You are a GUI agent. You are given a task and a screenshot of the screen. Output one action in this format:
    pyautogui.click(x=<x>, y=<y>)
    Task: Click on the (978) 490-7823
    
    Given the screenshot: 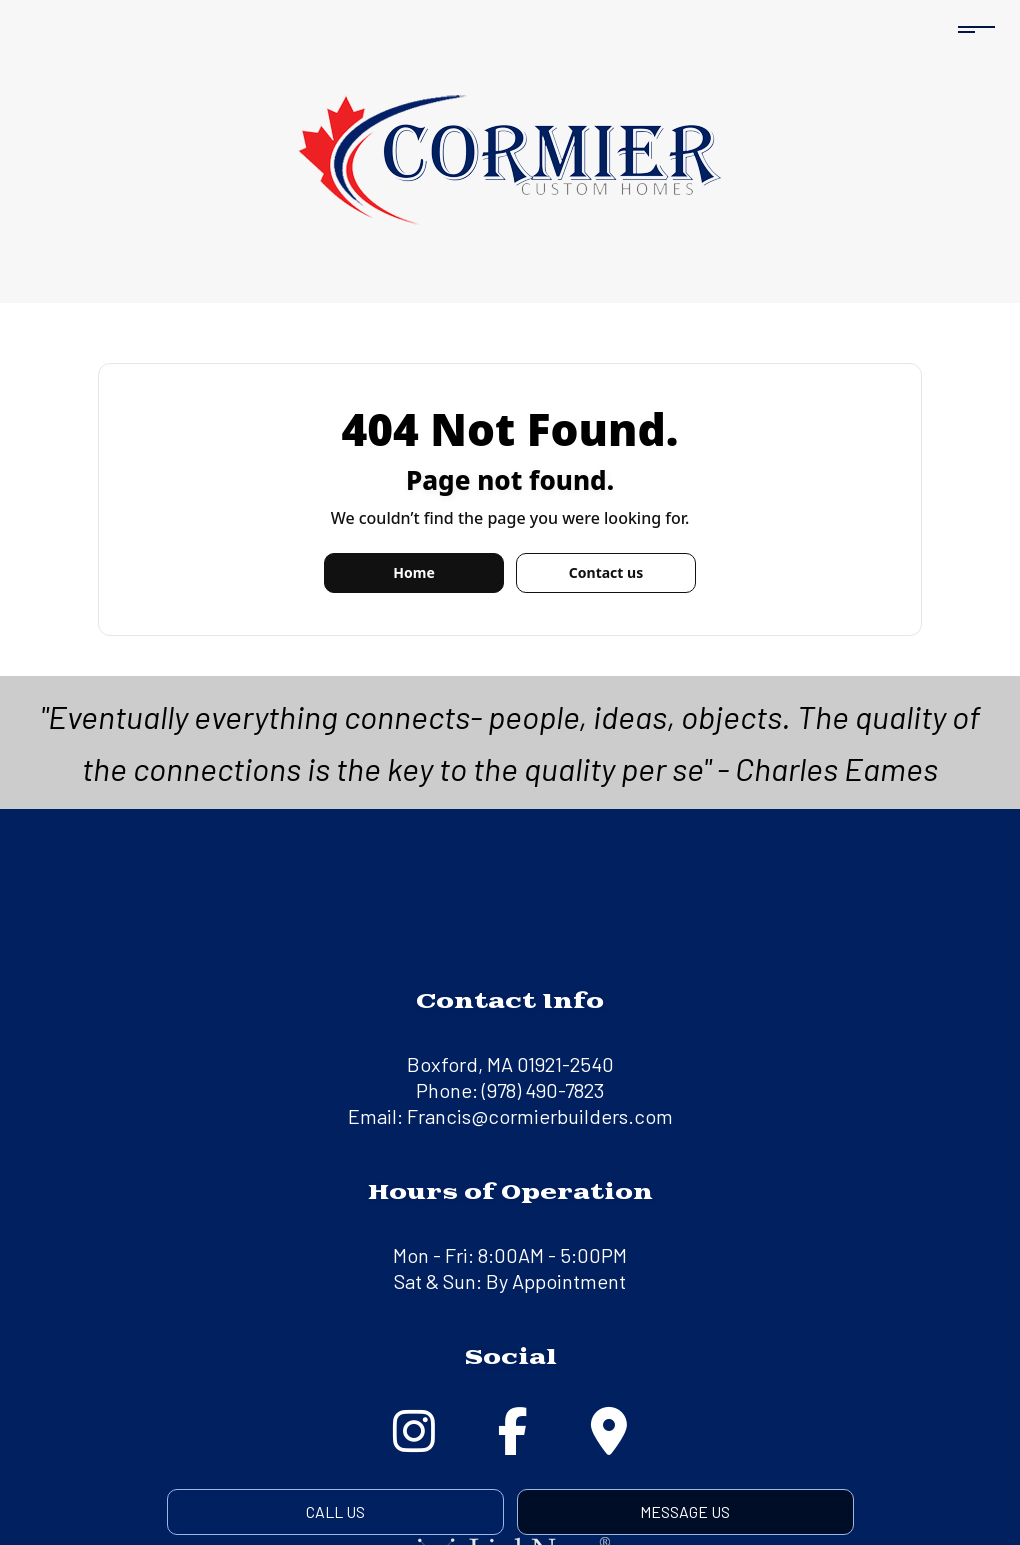 What is the action you would take?
    pyautogui.click(x=543, y=1090)
    